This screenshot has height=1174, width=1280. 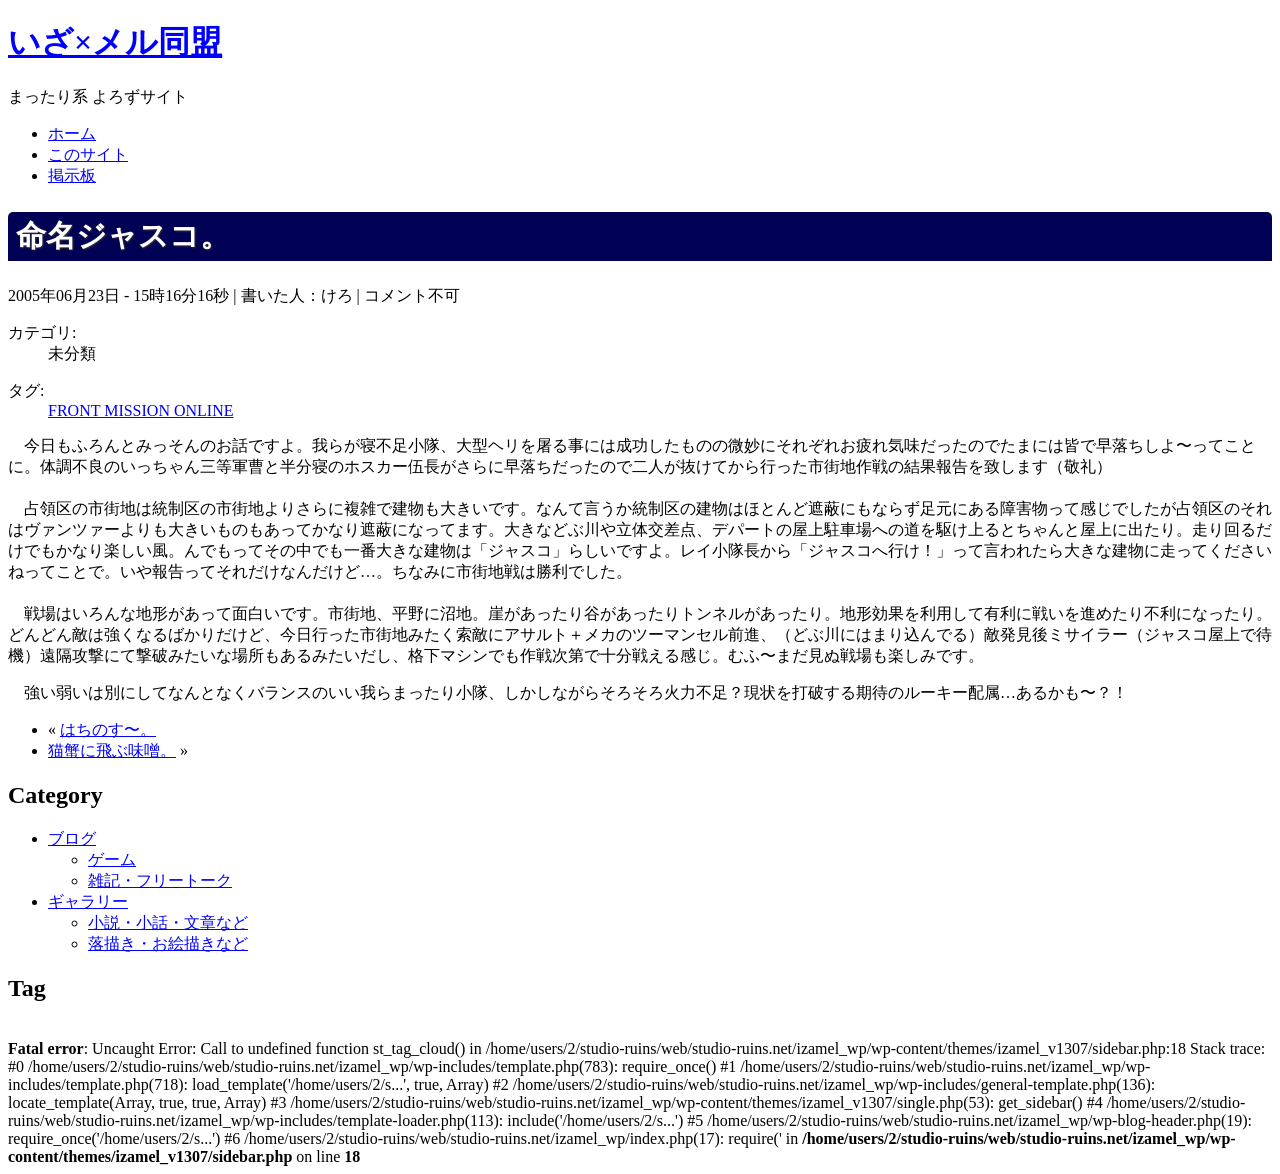 What do you see at coordinates (141, 410) in the screenshot?
I see `FRONT MISSION ONLINE` at bounding box center [141, 410].